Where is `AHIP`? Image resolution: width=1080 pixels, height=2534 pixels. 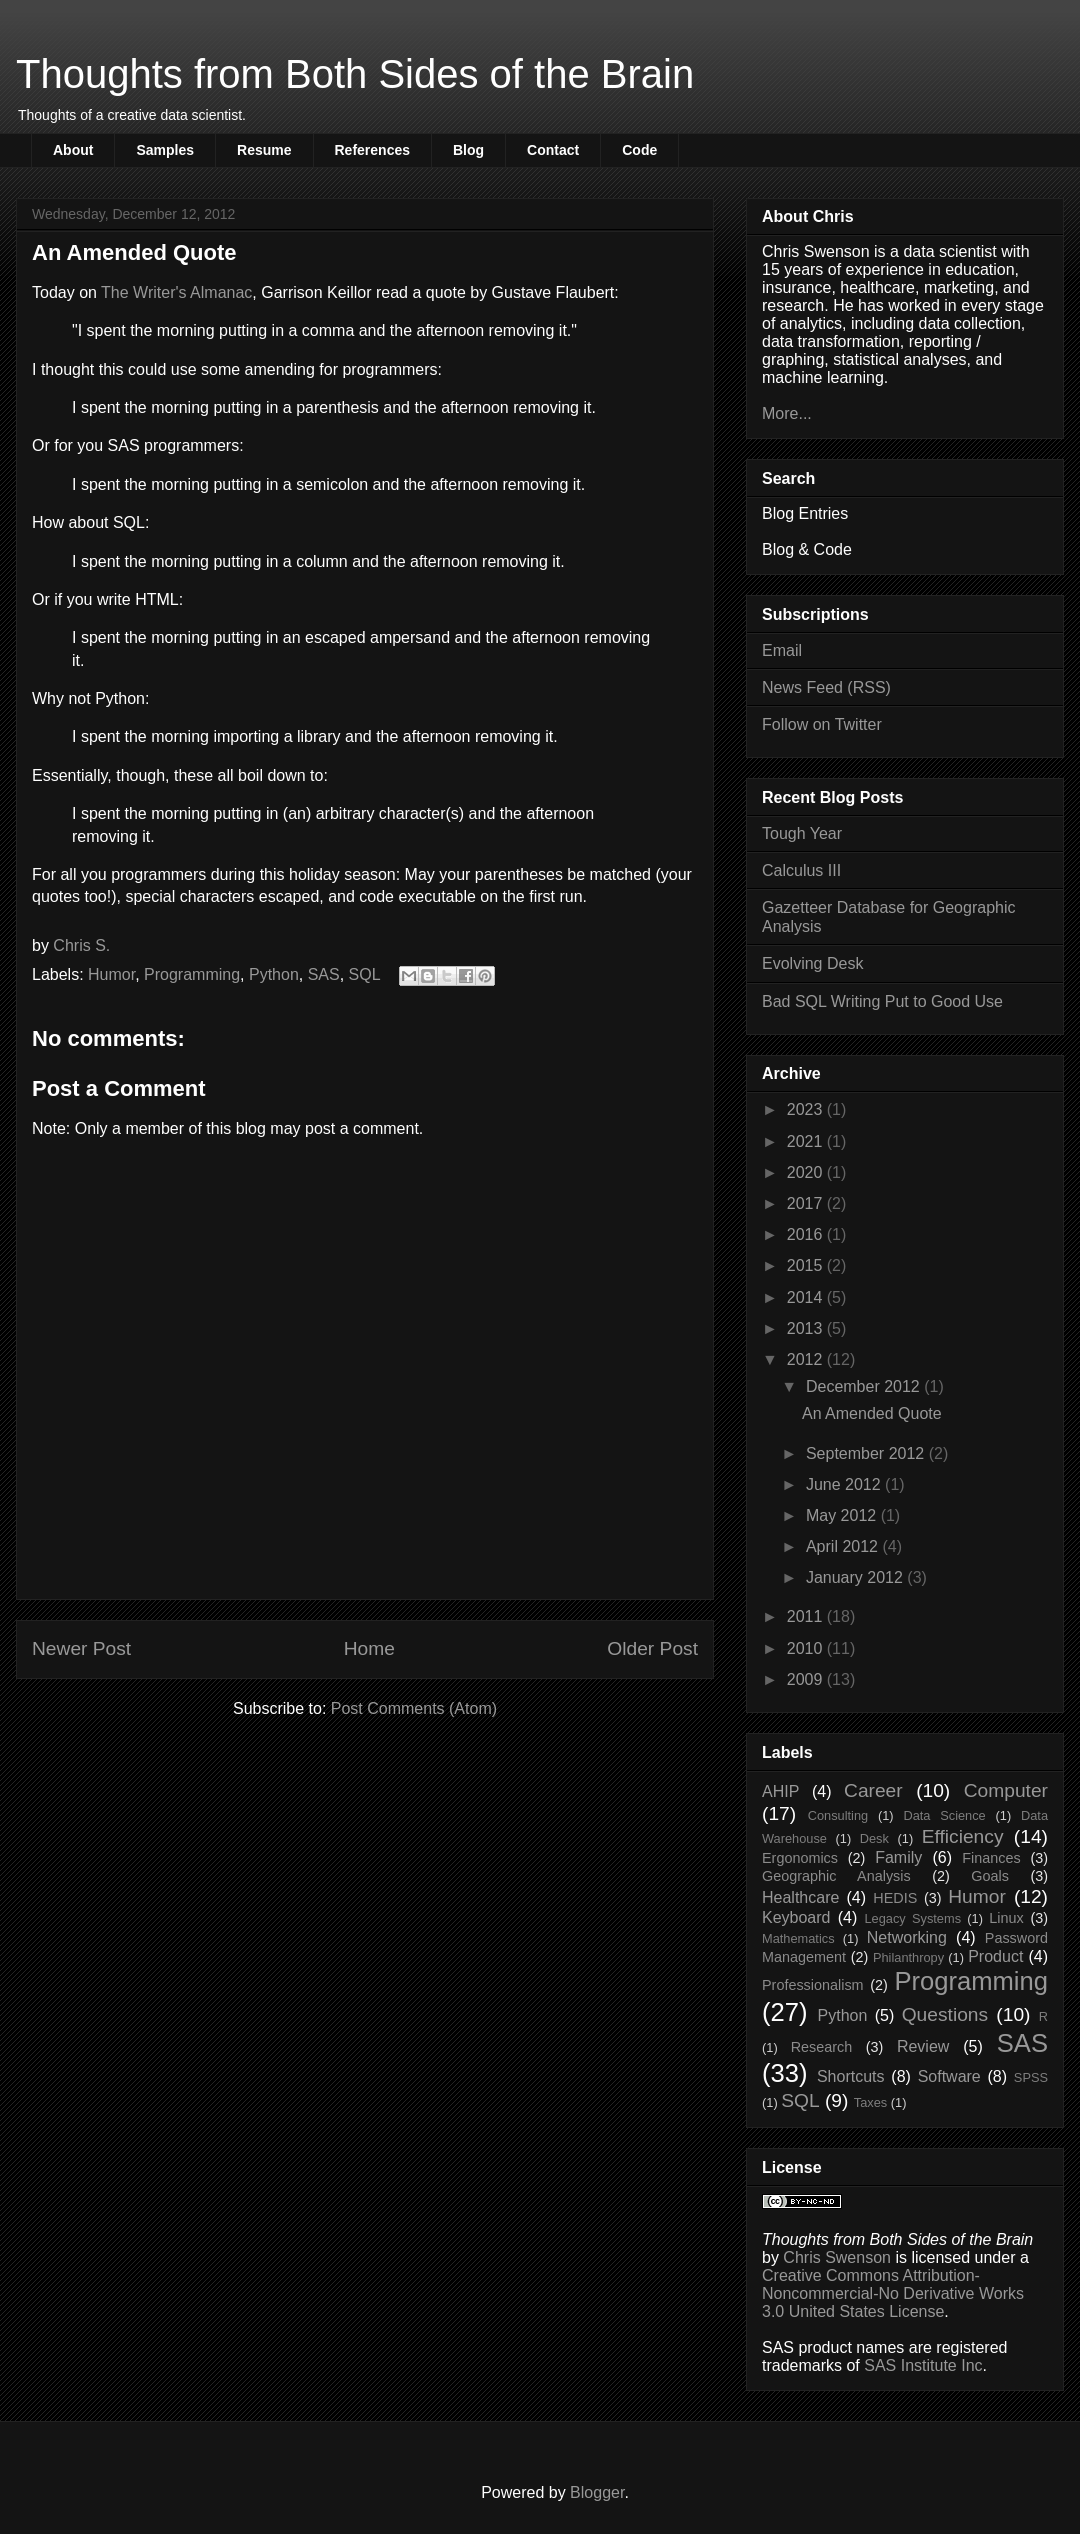
AHIP is located at coordinates (780, 1791).